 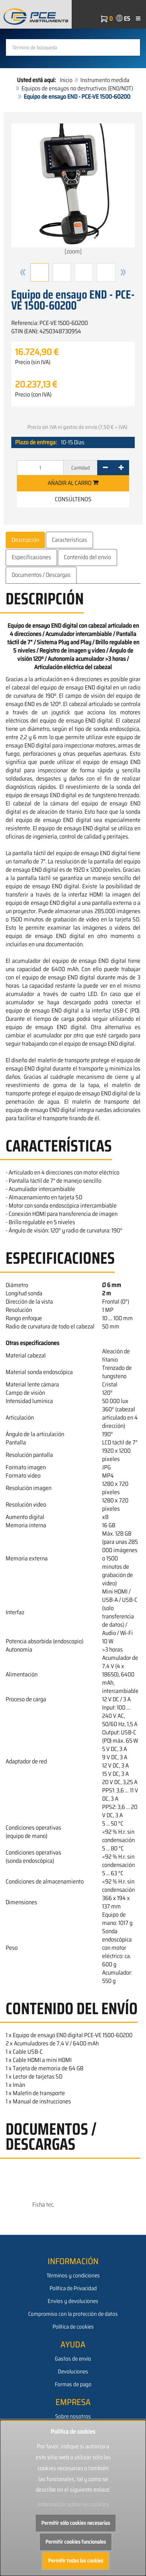 What do you see at coordinates (75, 2523) in the screenshot?
I see `Permitir sólo cookies necesarias` at bounding box center [75, 2523].